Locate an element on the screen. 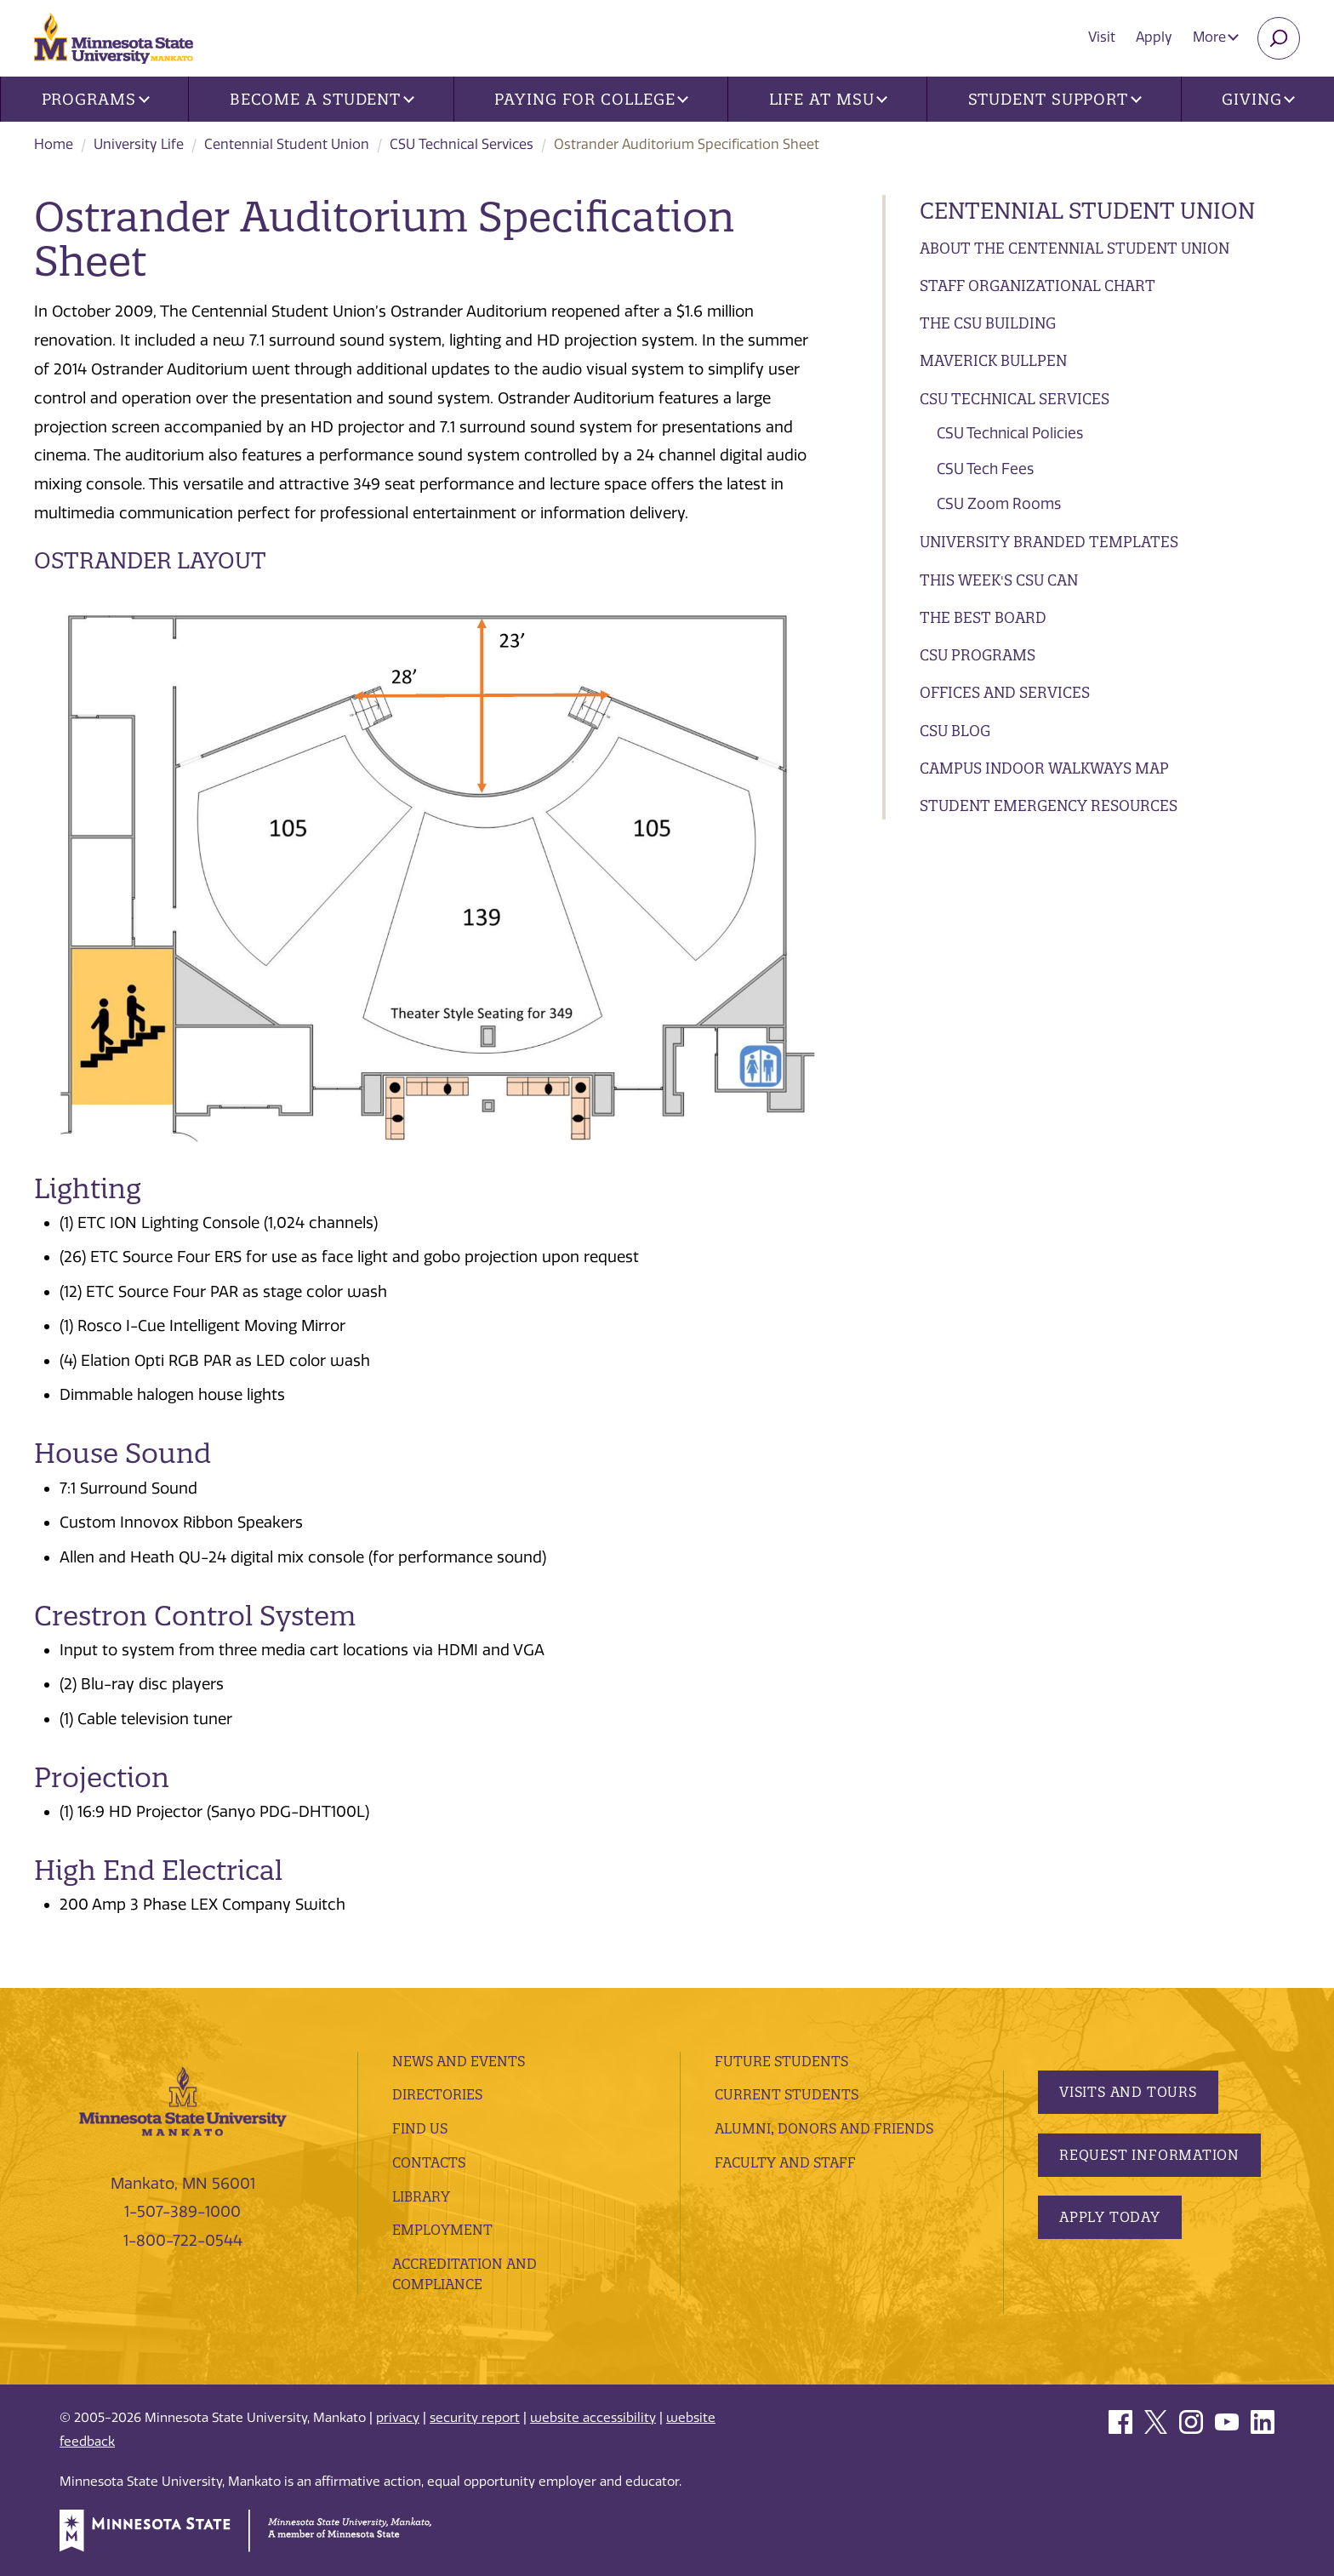 The image size is (1334, 2576). Centennial Student Union is located at coordinates (286, 144).